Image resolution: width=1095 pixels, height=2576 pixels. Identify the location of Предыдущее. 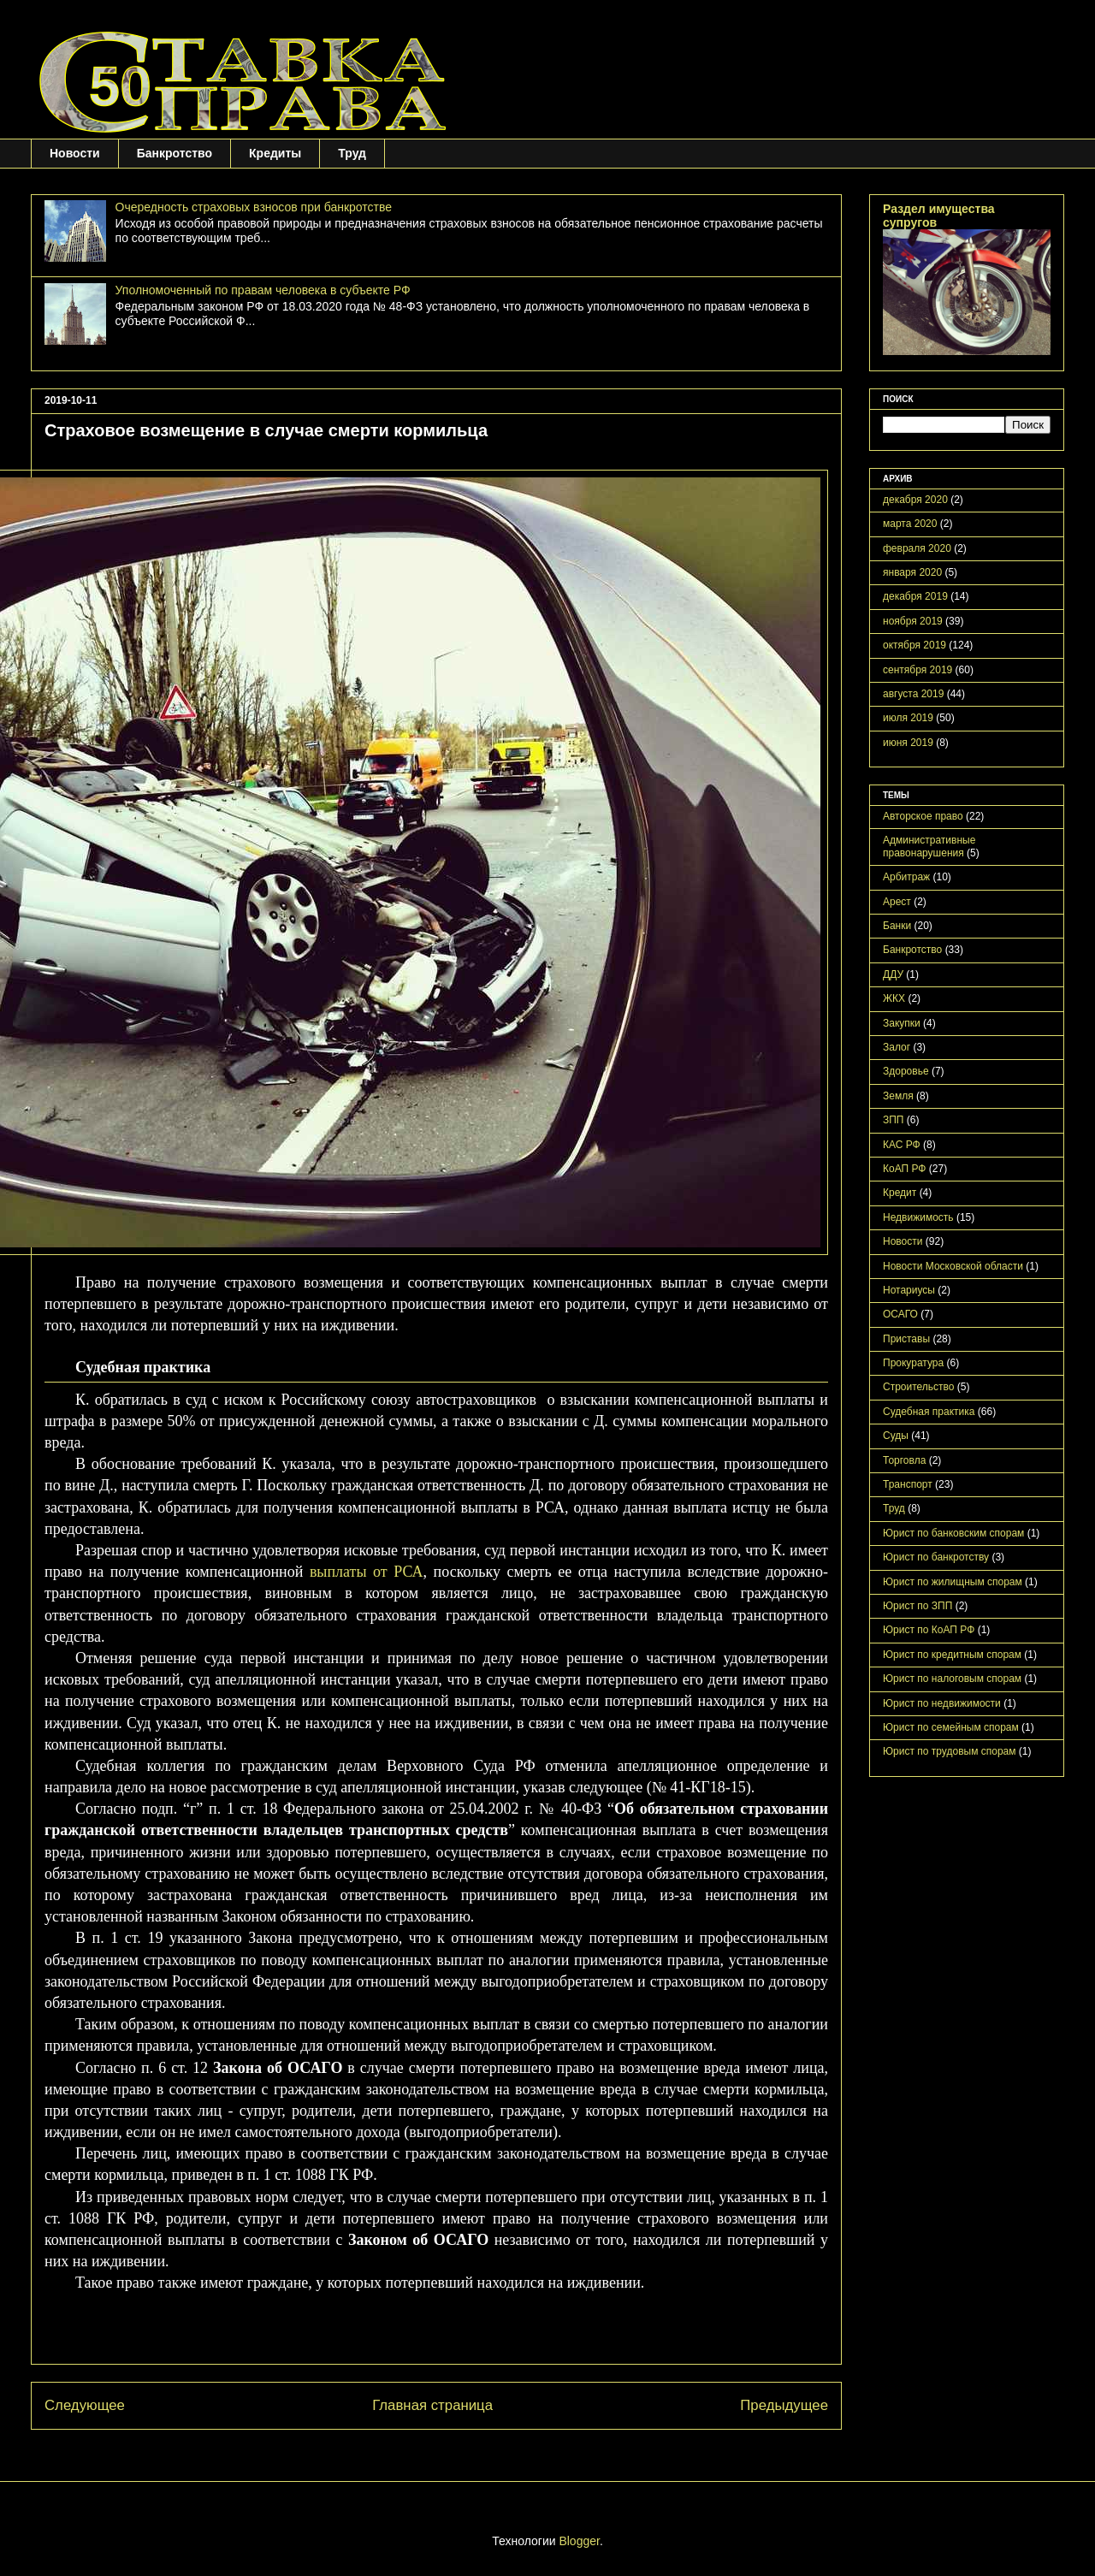
(784, 2405).